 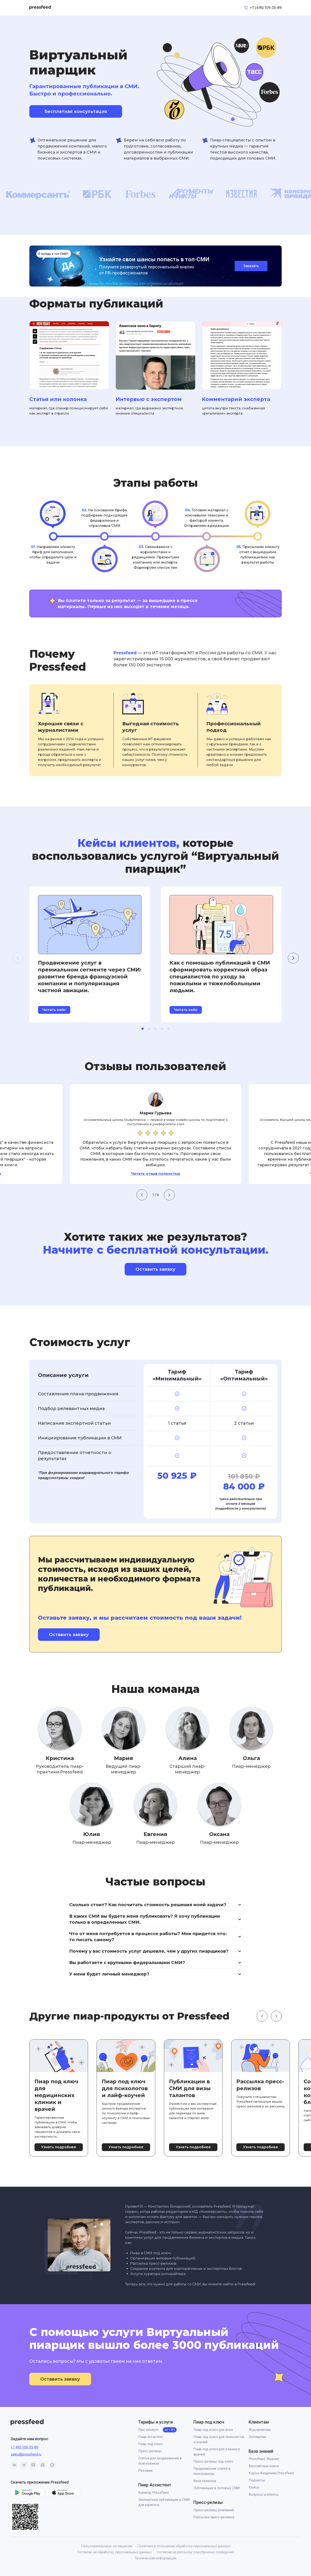 I want to click on Пиар под ключ для психологов и коучей, so click(x=218, y=2439).